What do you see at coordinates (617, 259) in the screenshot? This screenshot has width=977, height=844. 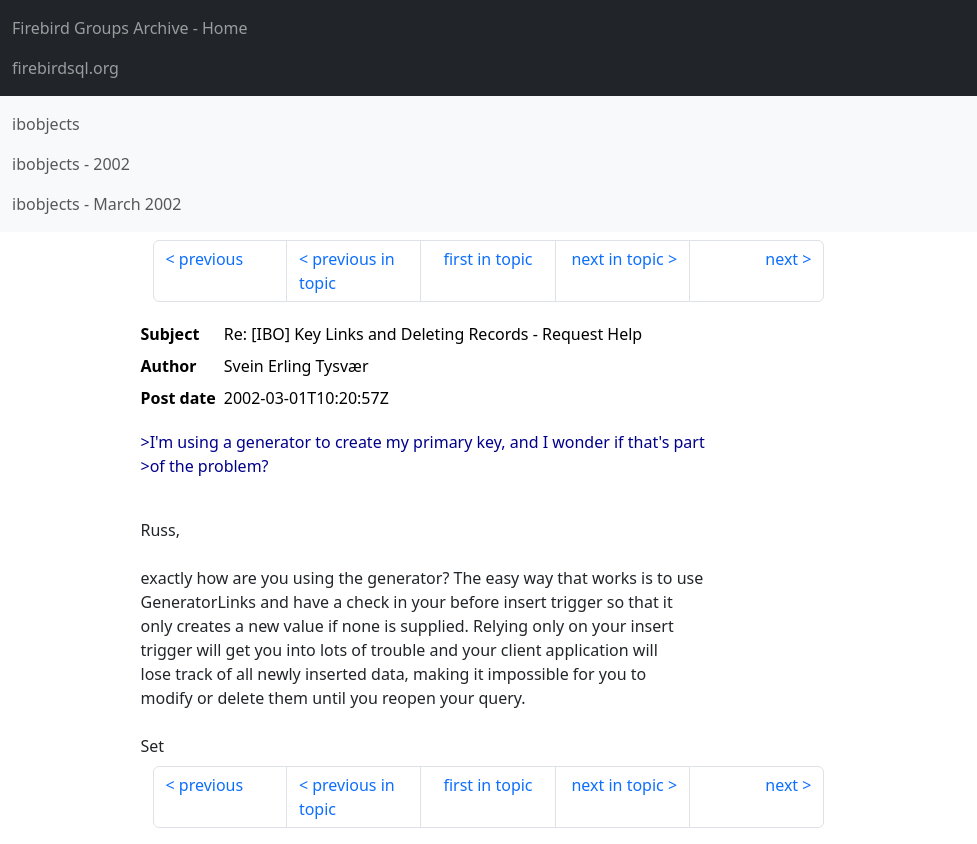 I see `next in topic` at bounding box center [617, 259].